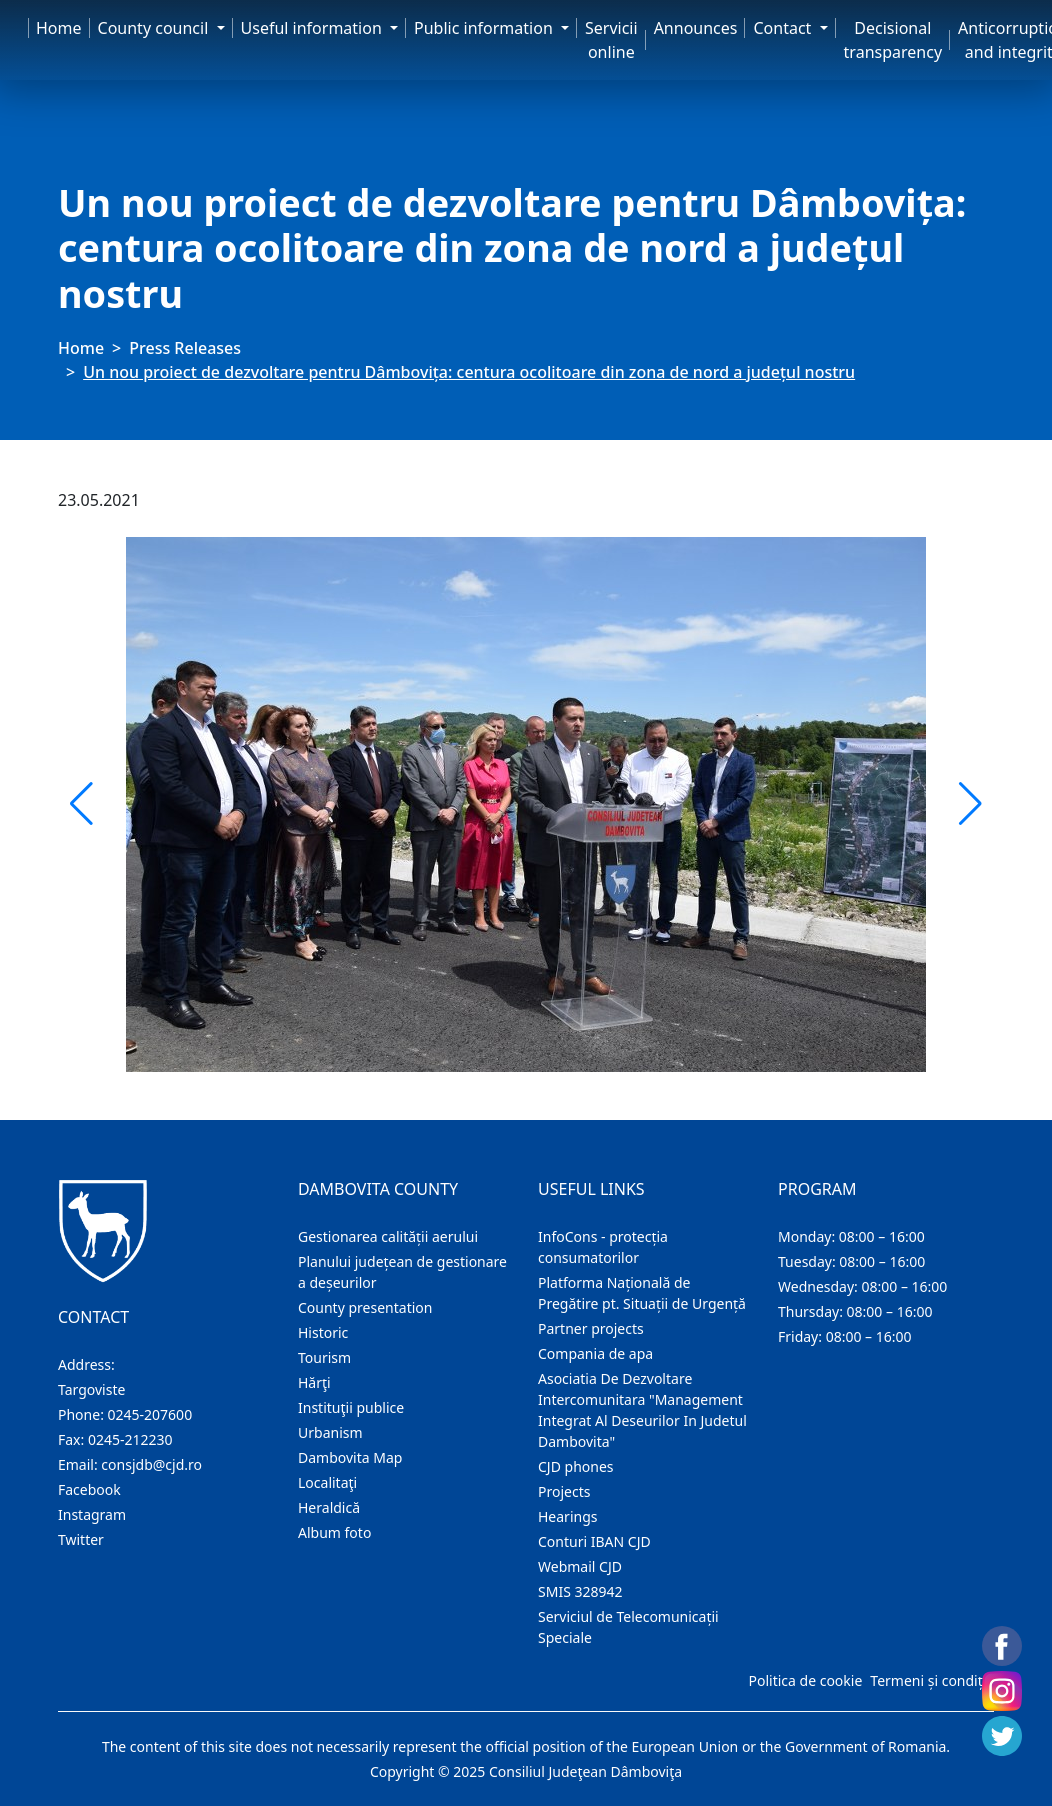 The height and width of the screenshot is (1806, 1052). Describe the element at coordinates (130, 1439) in the screenshot. I see `0245-212230` at that location.